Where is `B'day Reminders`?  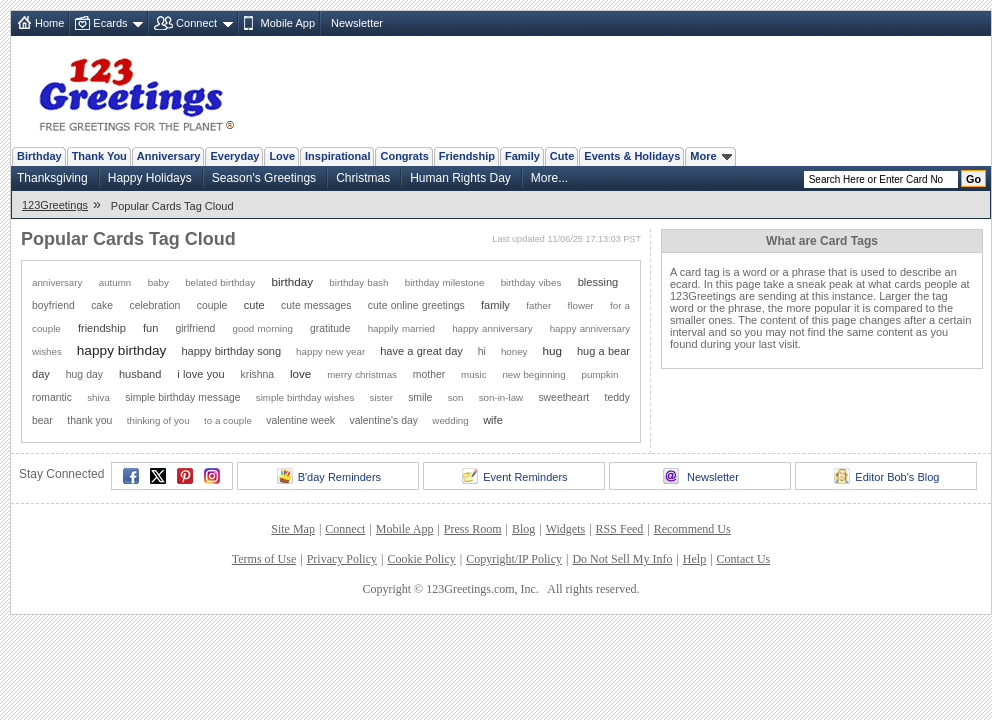 B'day Reminders is located at coordinates (329, 476).